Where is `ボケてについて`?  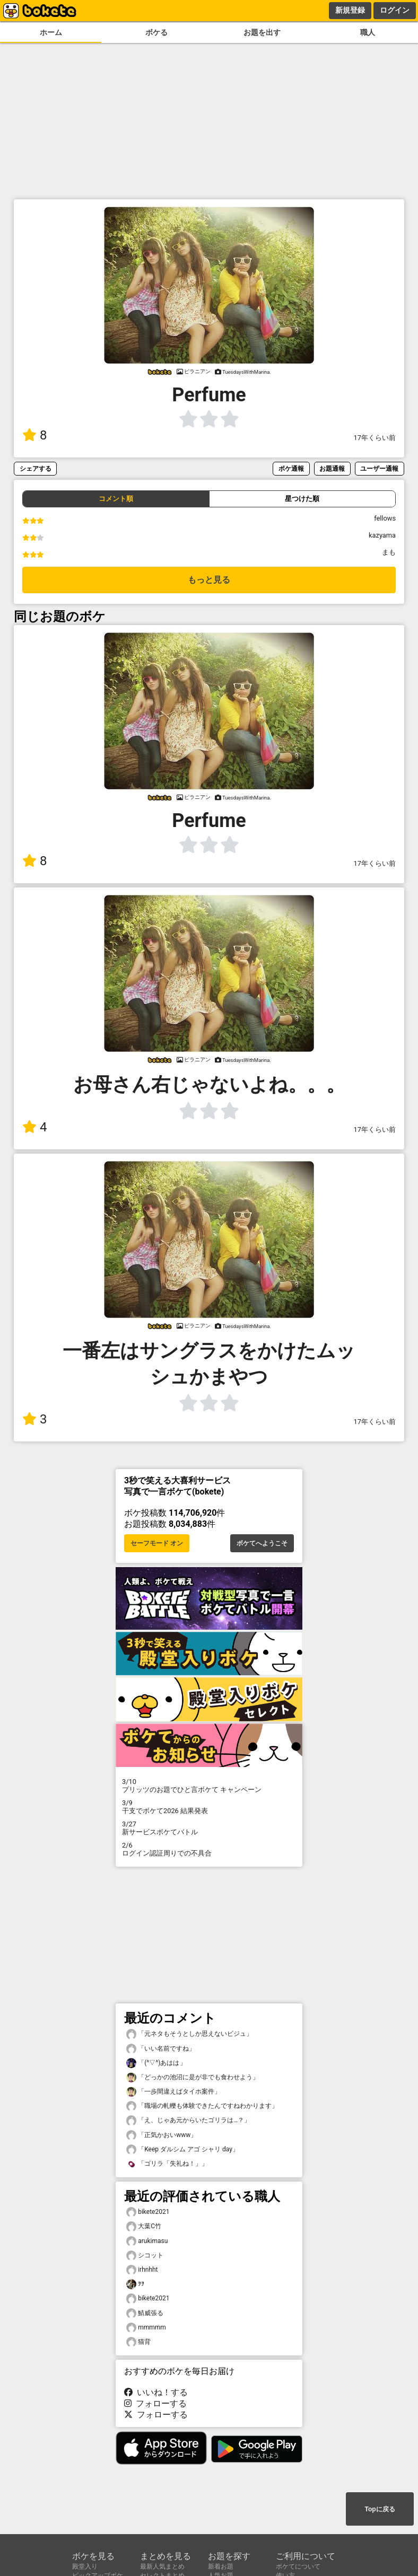 ボケてについて is located at coordinates (298, 2566).